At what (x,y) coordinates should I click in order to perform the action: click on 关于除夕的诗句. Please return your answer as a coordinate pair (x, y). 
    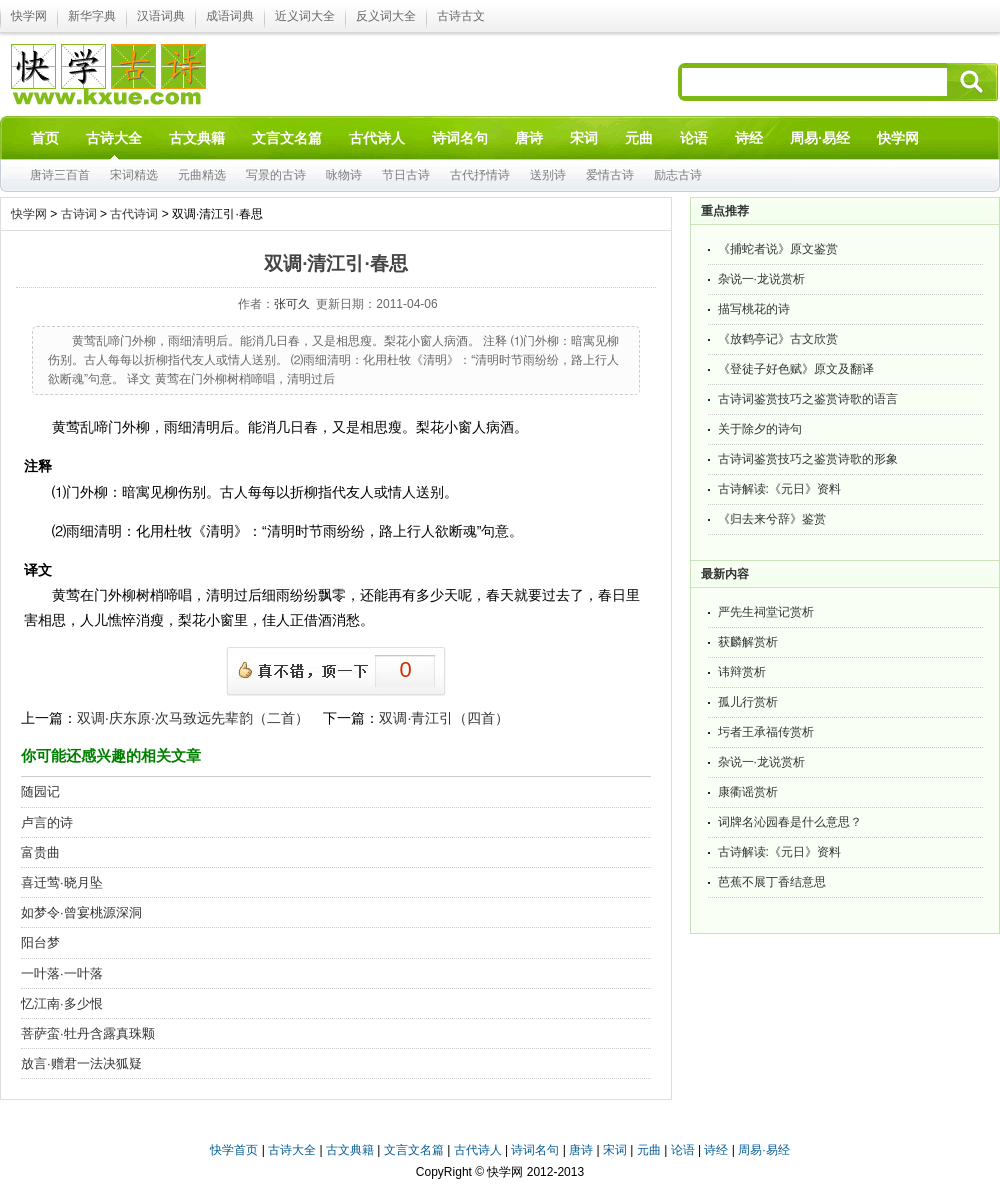
    Looking at the image, I should click on (760, 429).